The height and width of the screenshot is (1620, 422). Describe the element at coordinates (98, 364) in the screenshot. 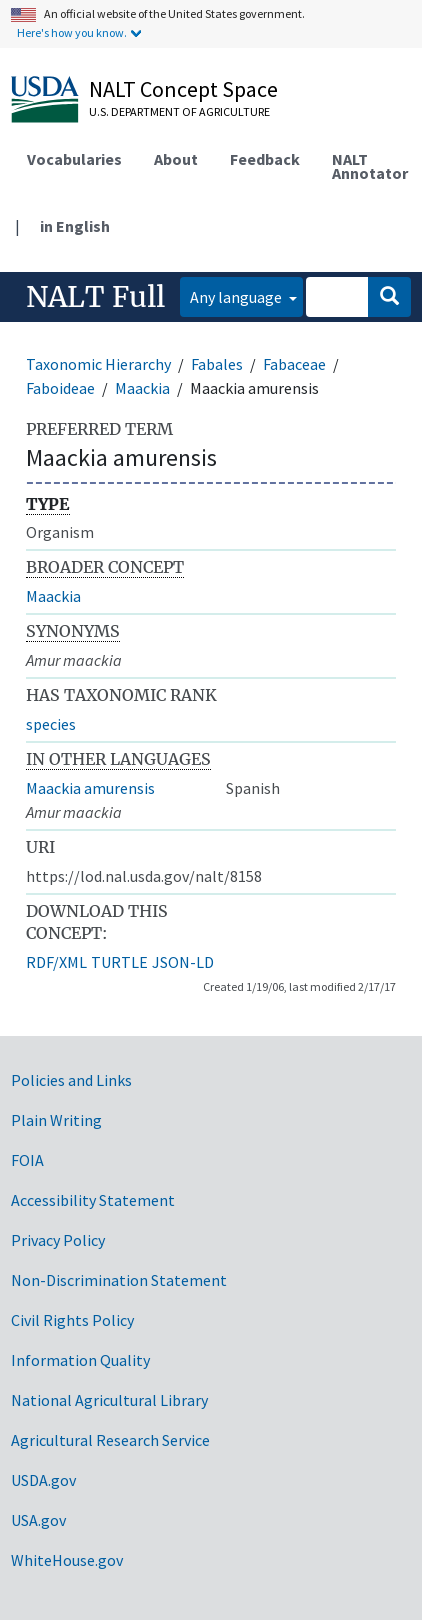

I see `Taxonomic Hierarchy` at that location.